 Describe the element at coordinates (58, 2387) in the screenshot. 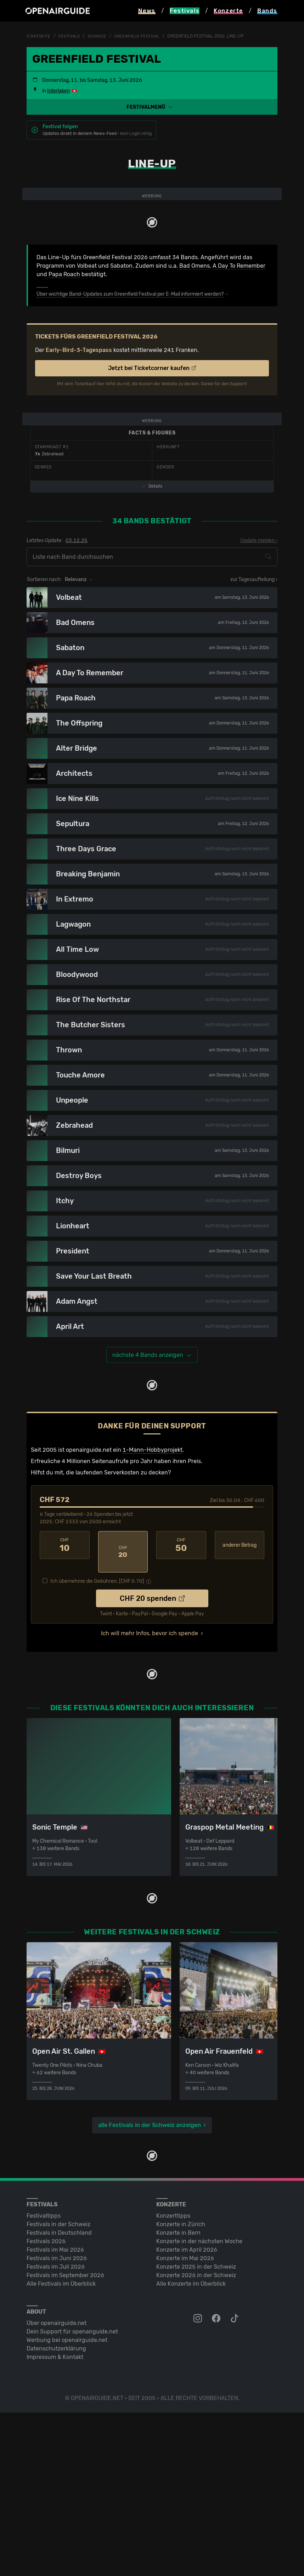

I see `Festivals in der Schweiz` at that location.